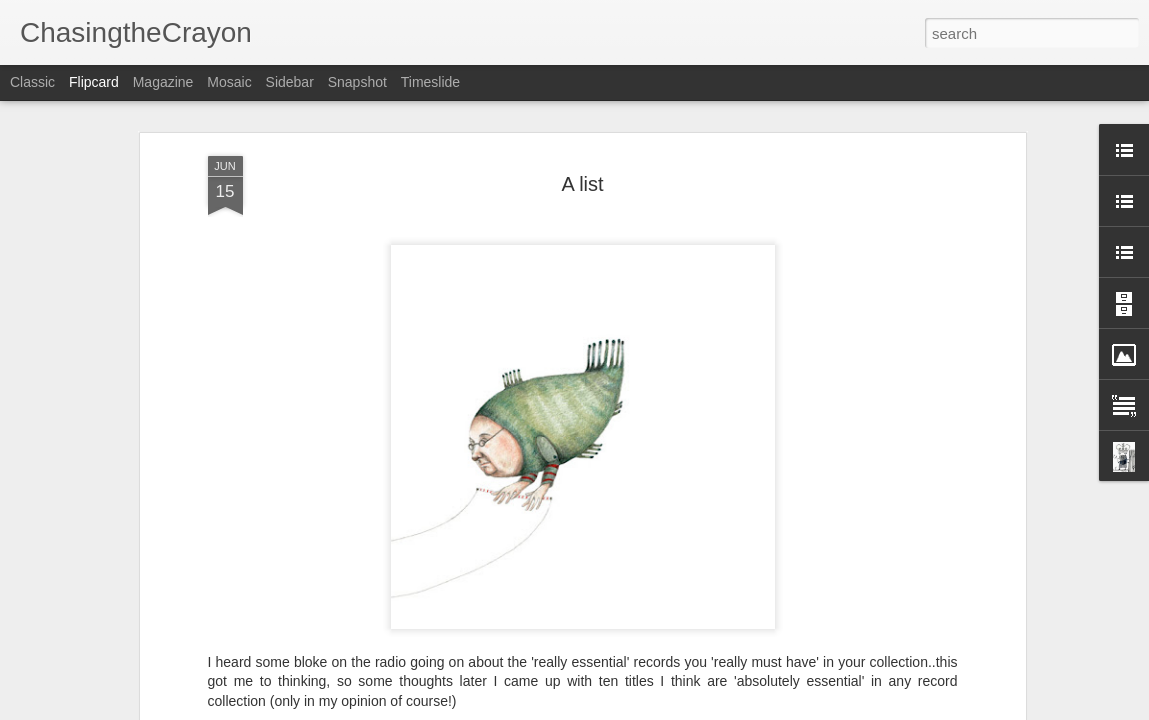 Image resolution: width=1149 pixels, height=720 pixels. What do you see at coordinates (32, 82) in the screenshot?
I see `Classic` at bounding box center [32, 82].